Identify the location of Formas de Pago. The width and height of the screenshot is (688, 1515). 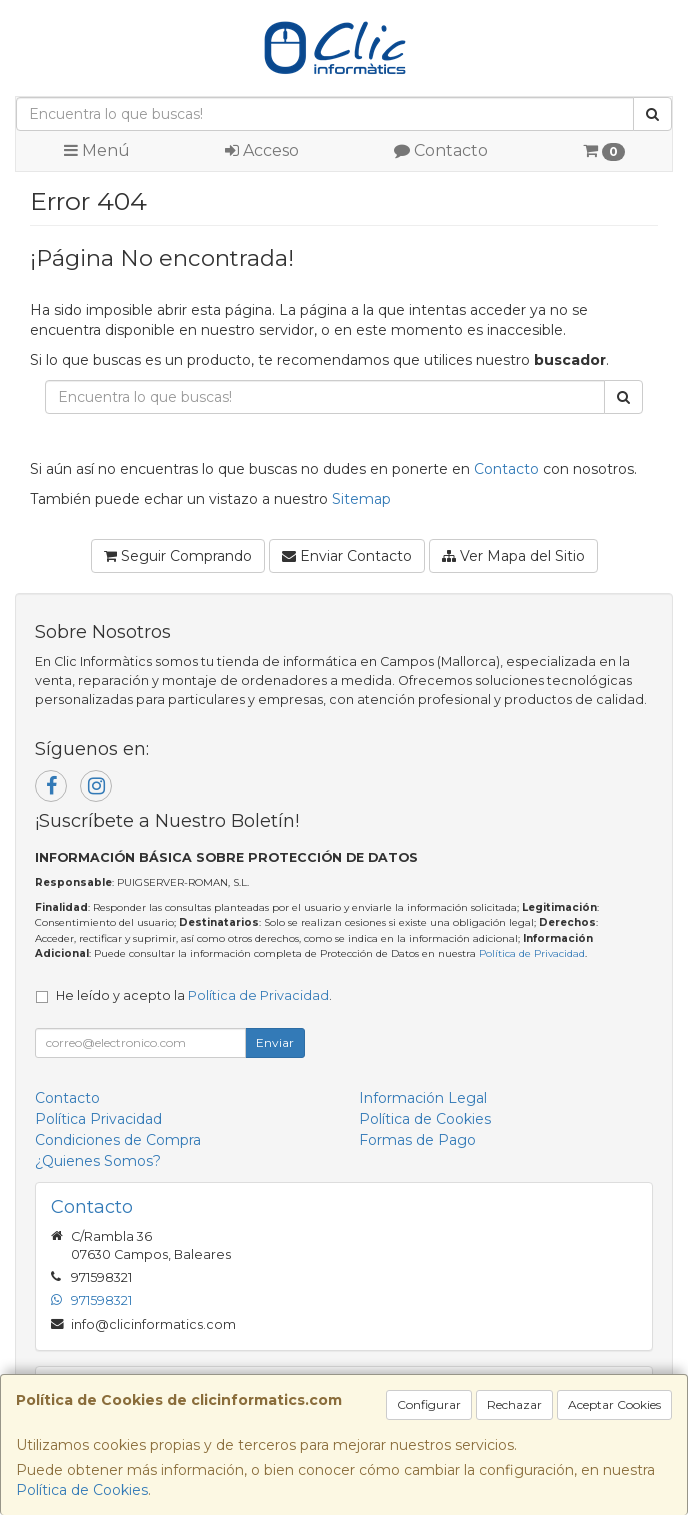
(417, 1140).